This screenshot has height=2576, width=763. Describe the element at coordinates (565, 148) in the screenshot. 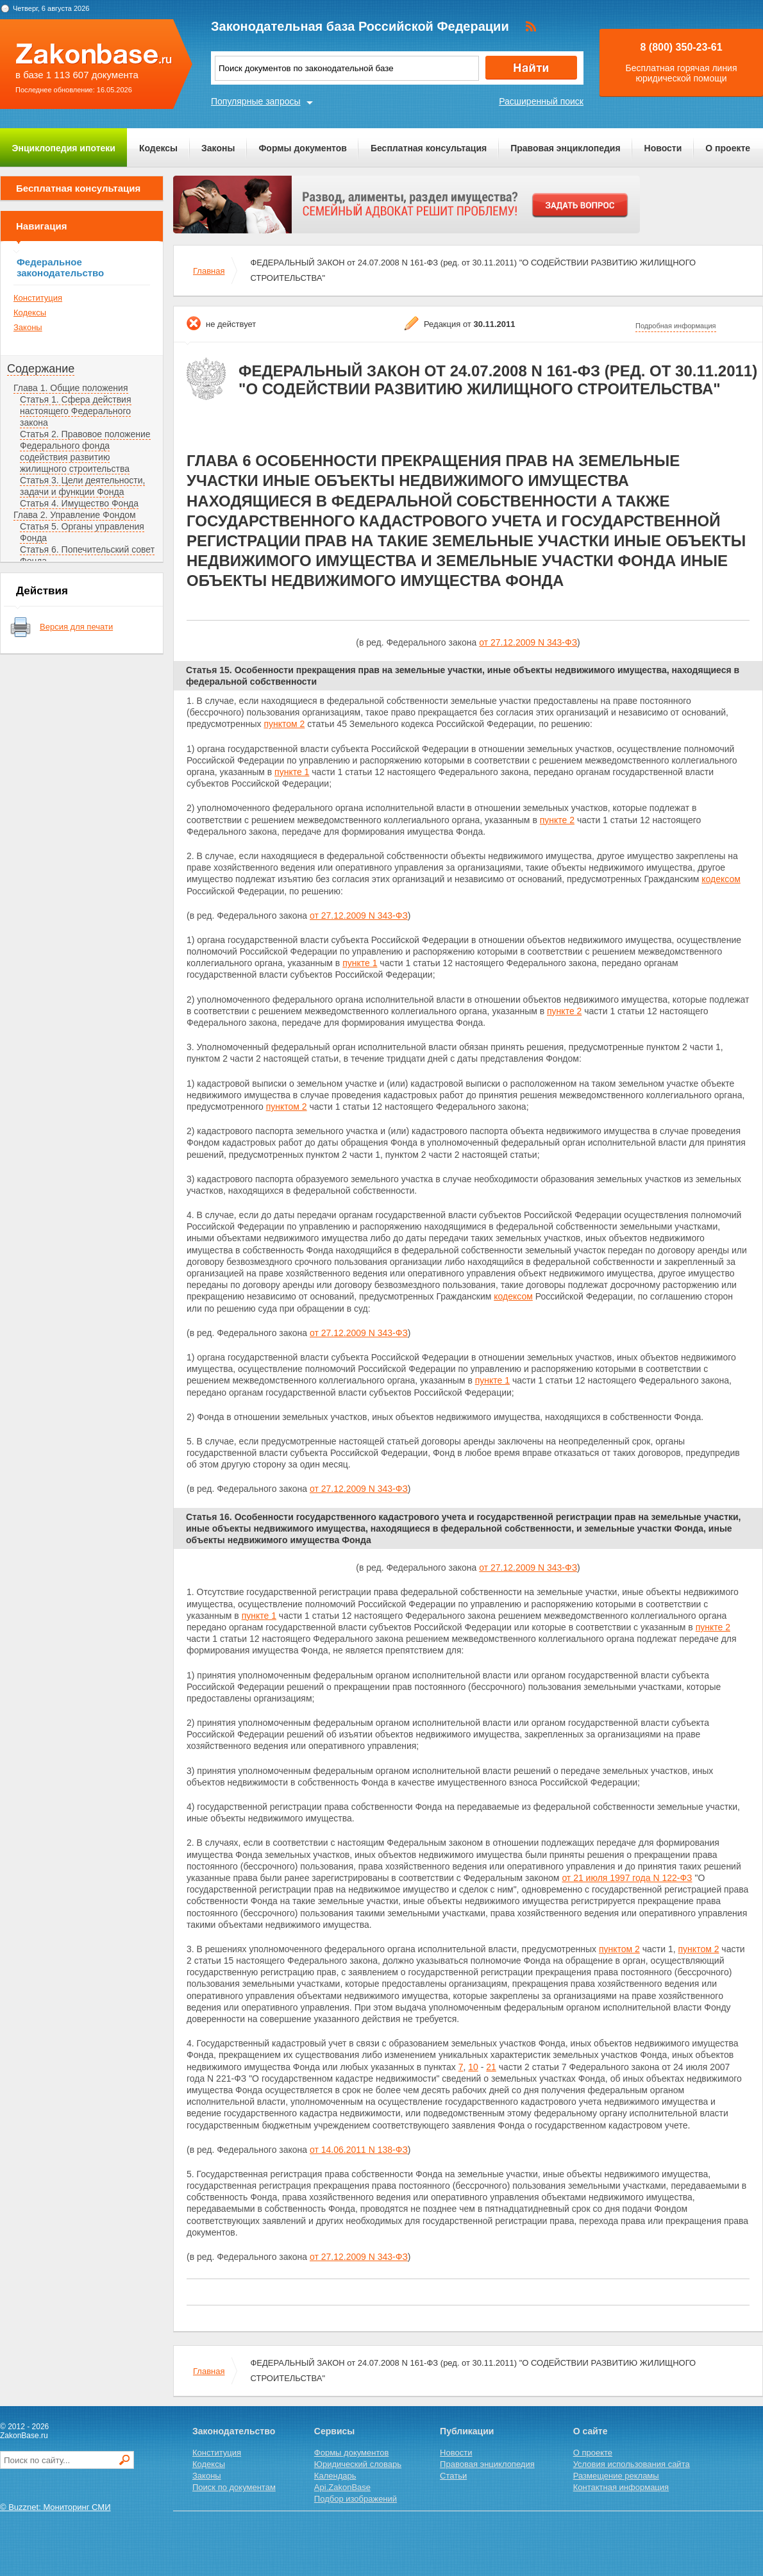

I see `Правовая энциклопедия` at that location.